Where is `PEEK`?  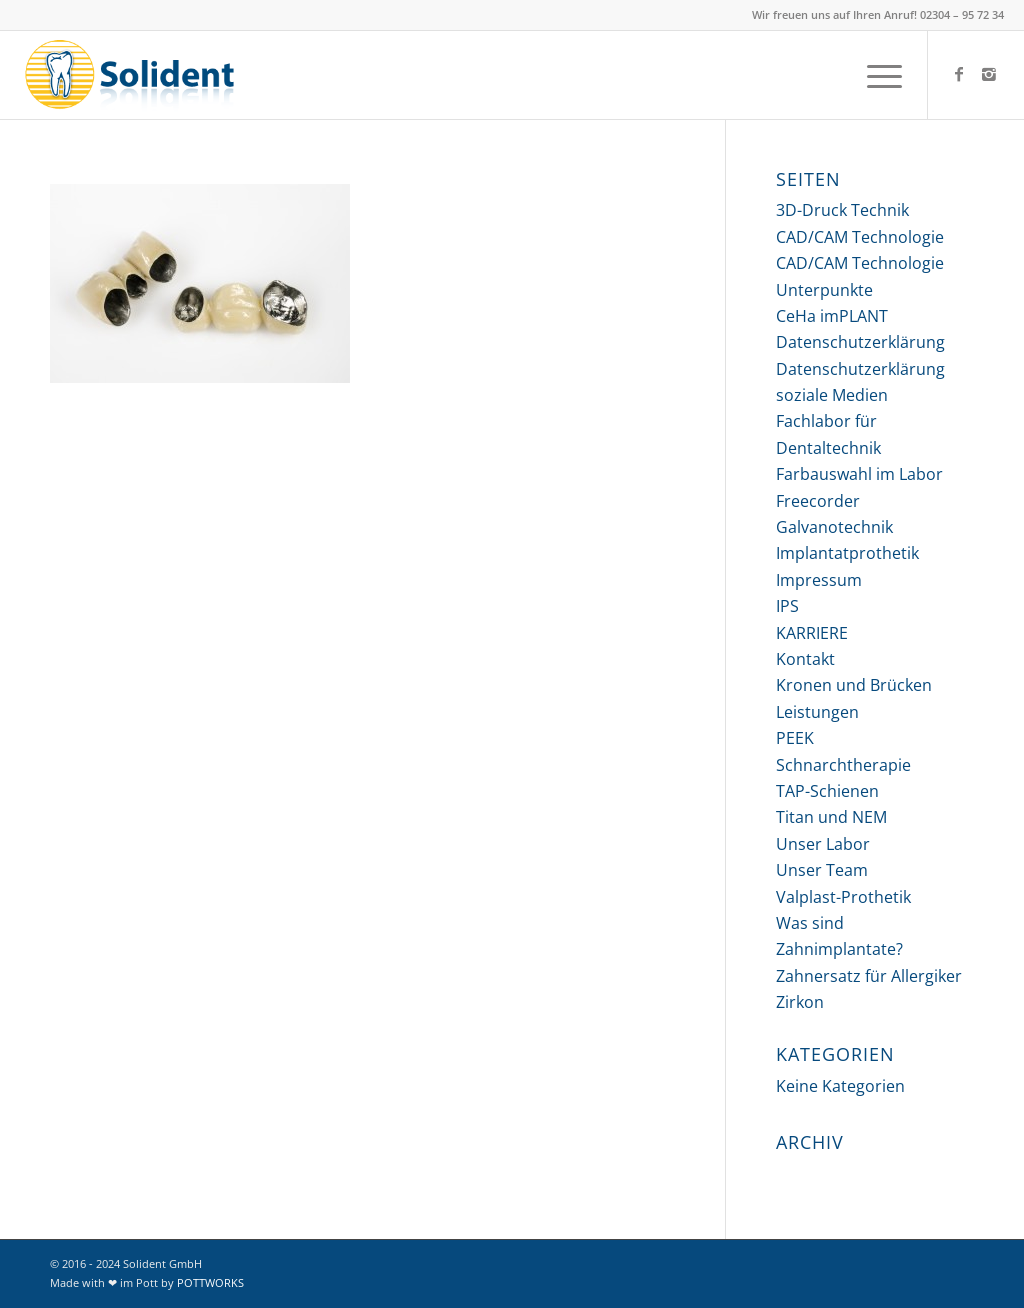 PEEK is located at coordinates (795, 738).